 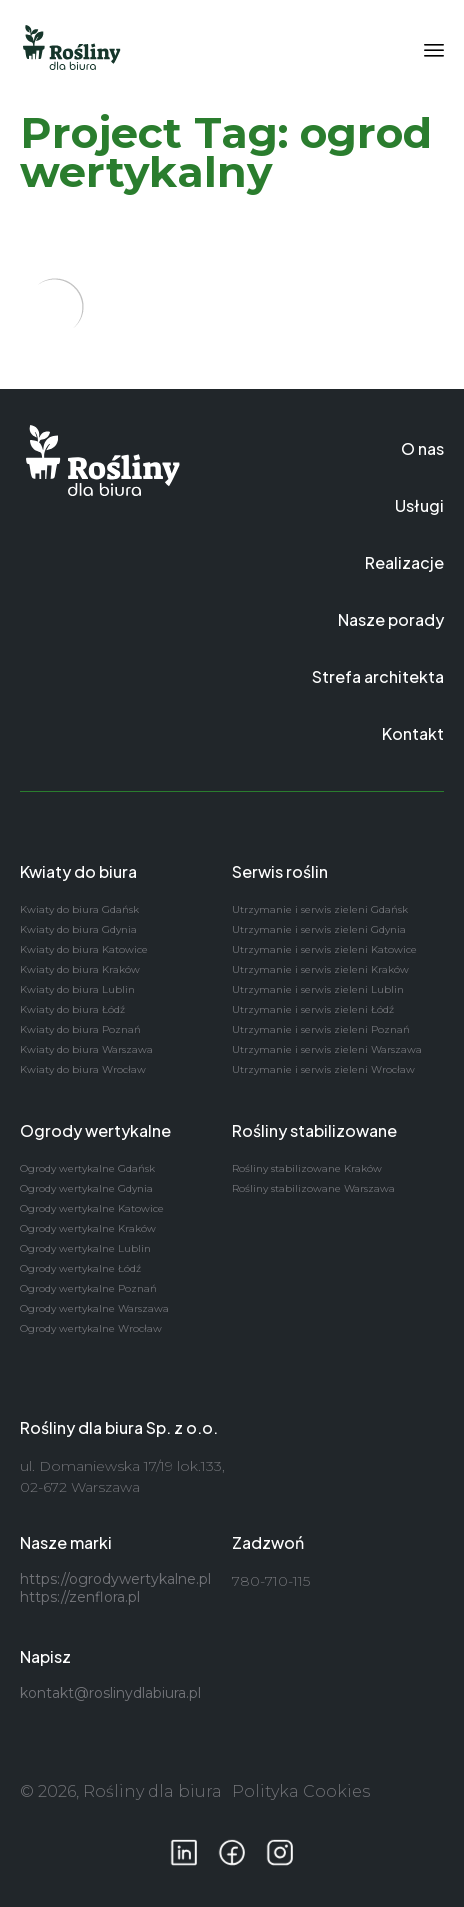 I want to click on Kwiaty do biura Katowice, so click(x=84, y=949).